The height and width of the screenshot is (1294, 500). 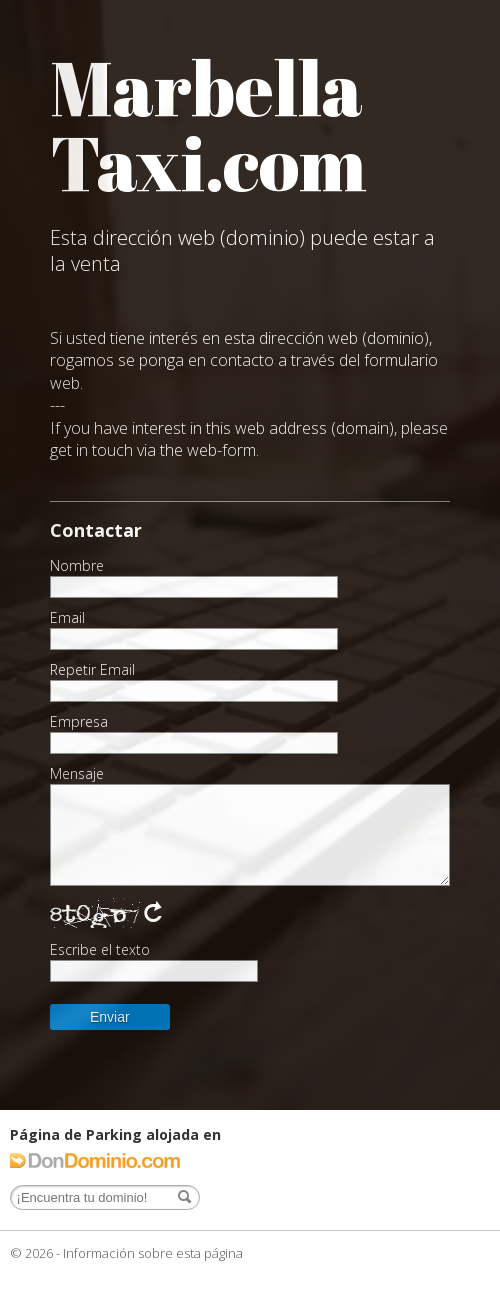 What do you see at coordinates (92, 670) in the screenshot?
I see `Repetir Email` at bounding box center [92, 670].